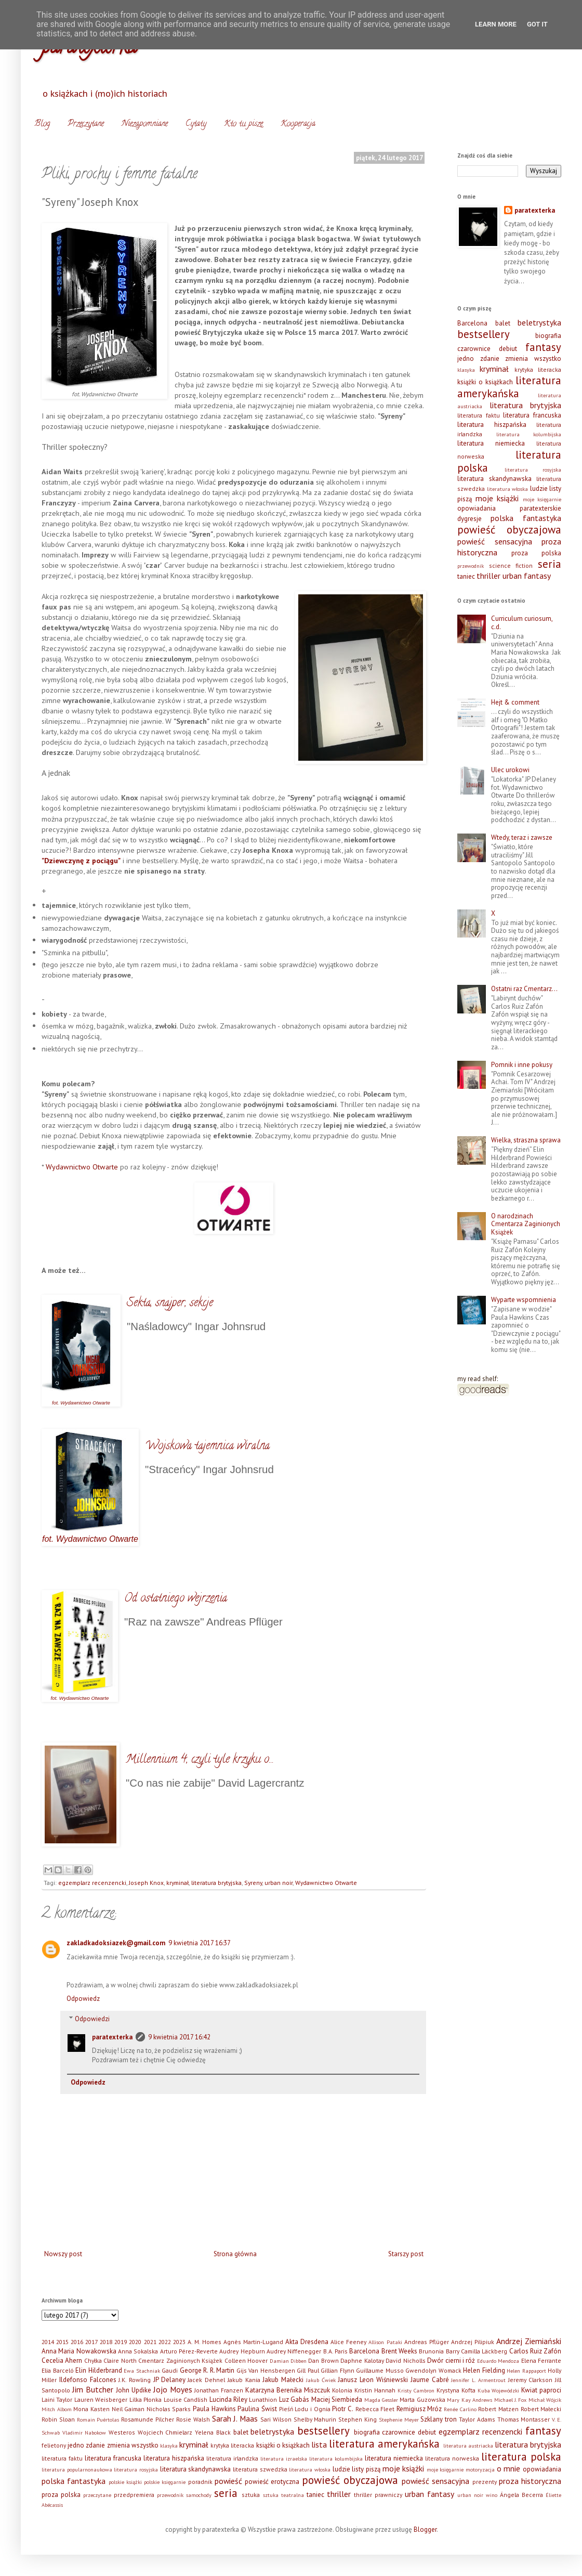 This screenshot has height=2576, width=582. I want to click on Ostatni raz Cmentarz…, so click(524, 988).